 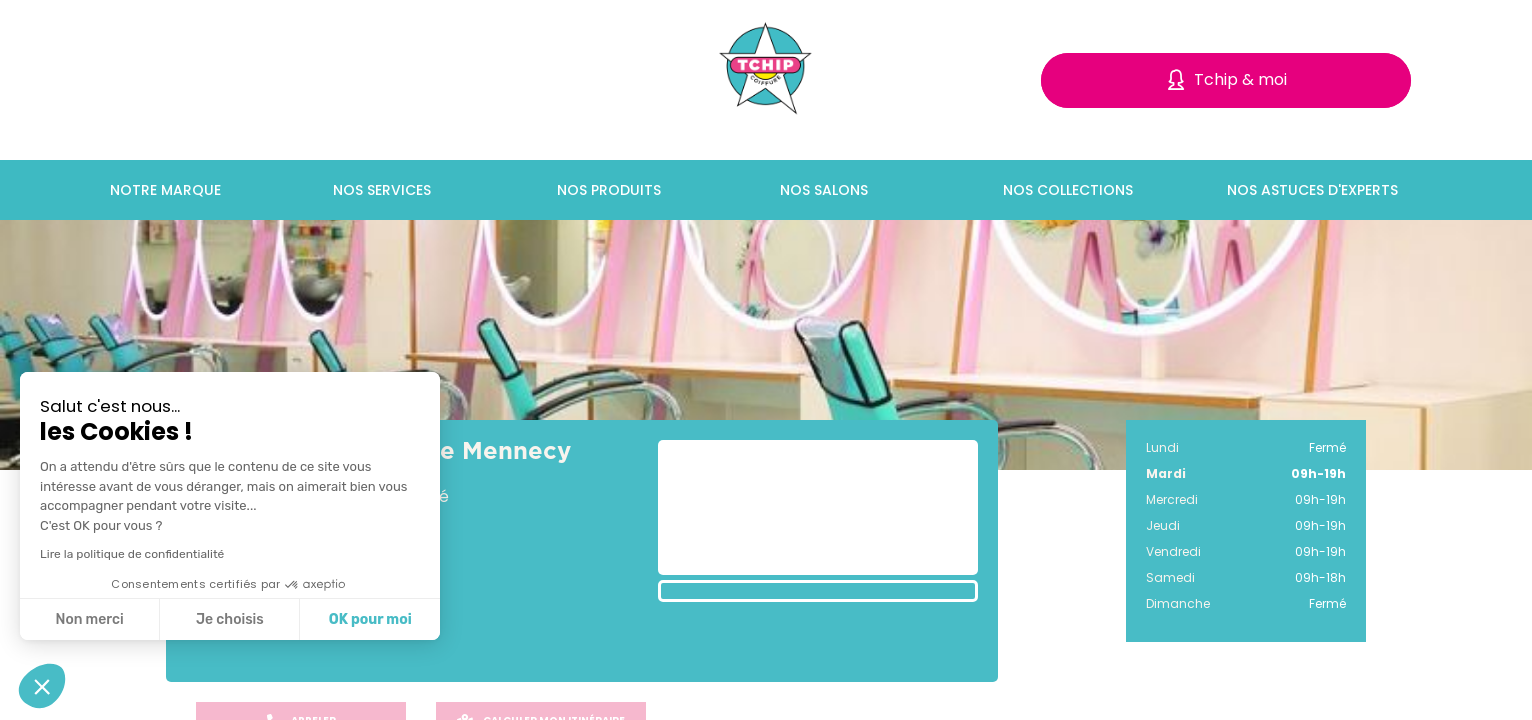 What do you see at coordinates (89, 619) in the screenshot?
I see `Non merci [Fermer sans accepter les cookies]` at bounding box center [89, 619].